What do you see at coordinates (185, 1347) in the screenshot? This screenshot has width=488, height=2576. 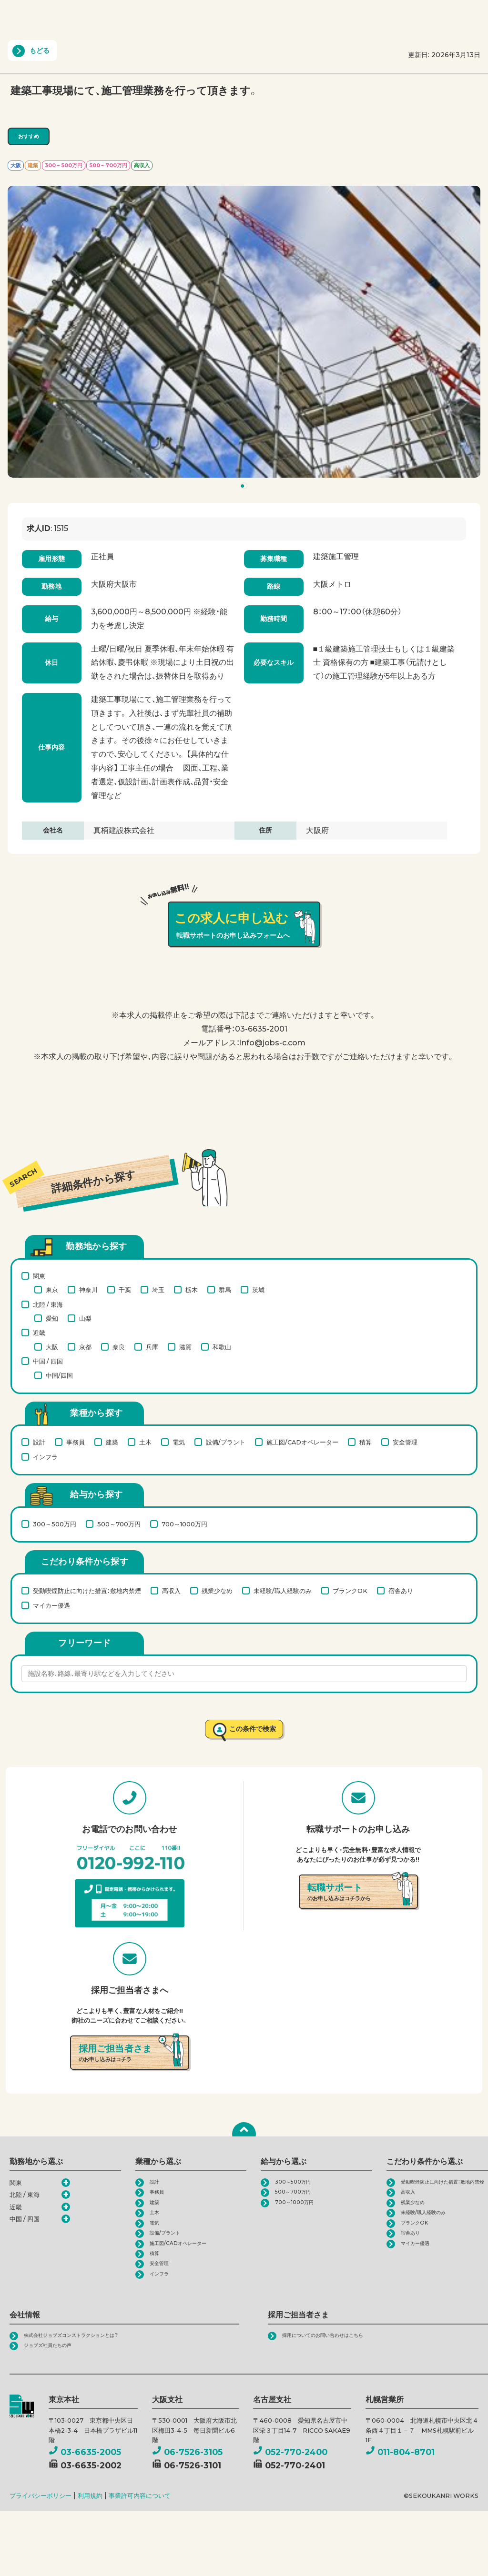 I see `滋賀` at bounding box center [185, 1347].